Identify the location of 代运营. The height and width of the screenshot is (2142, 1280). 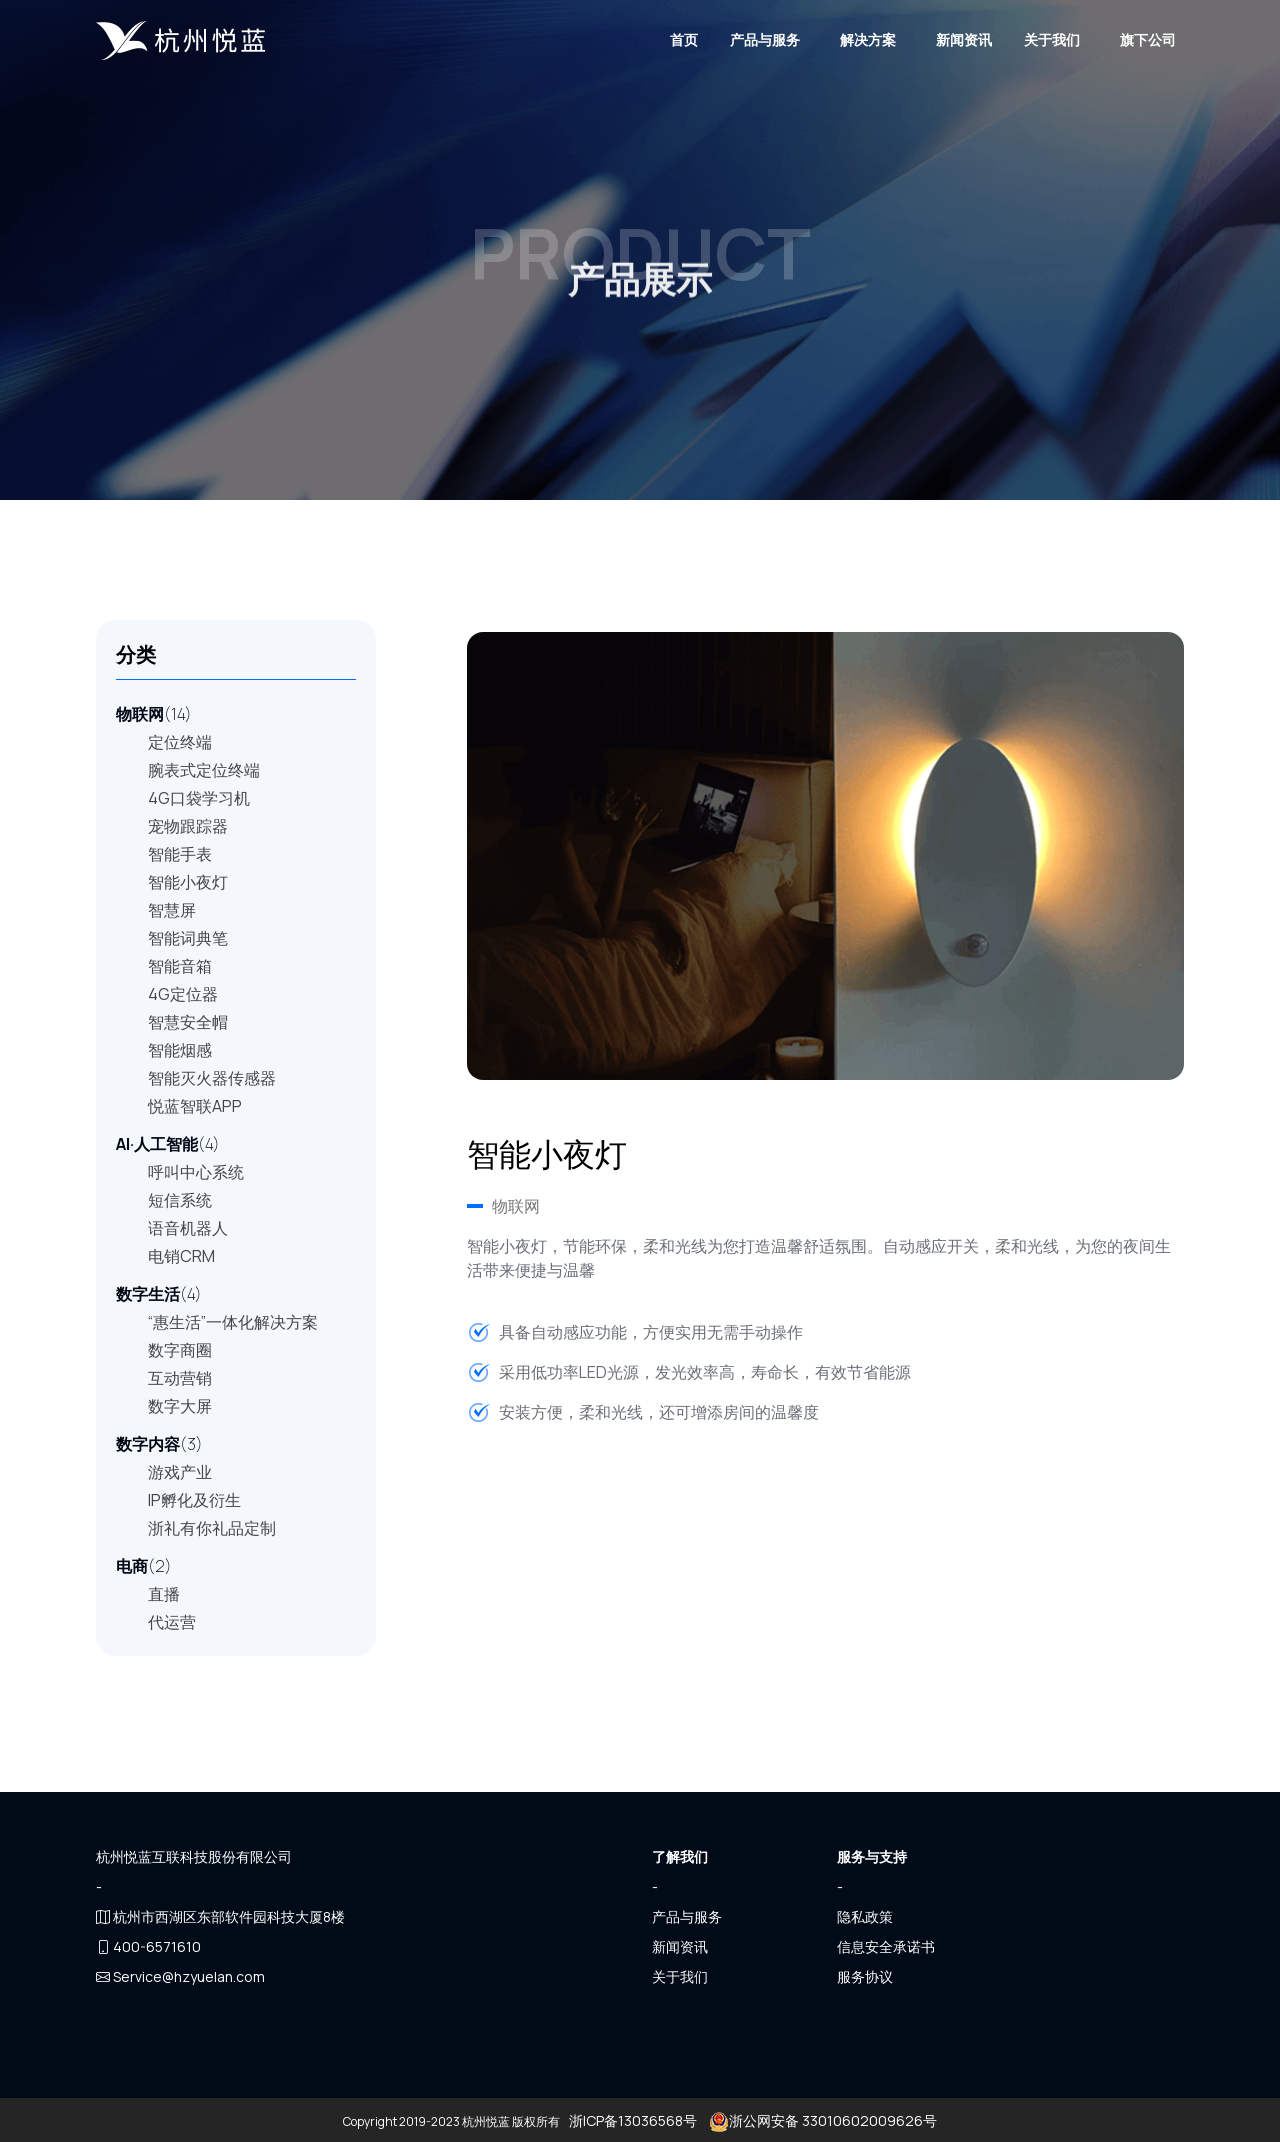
(172, 1622).